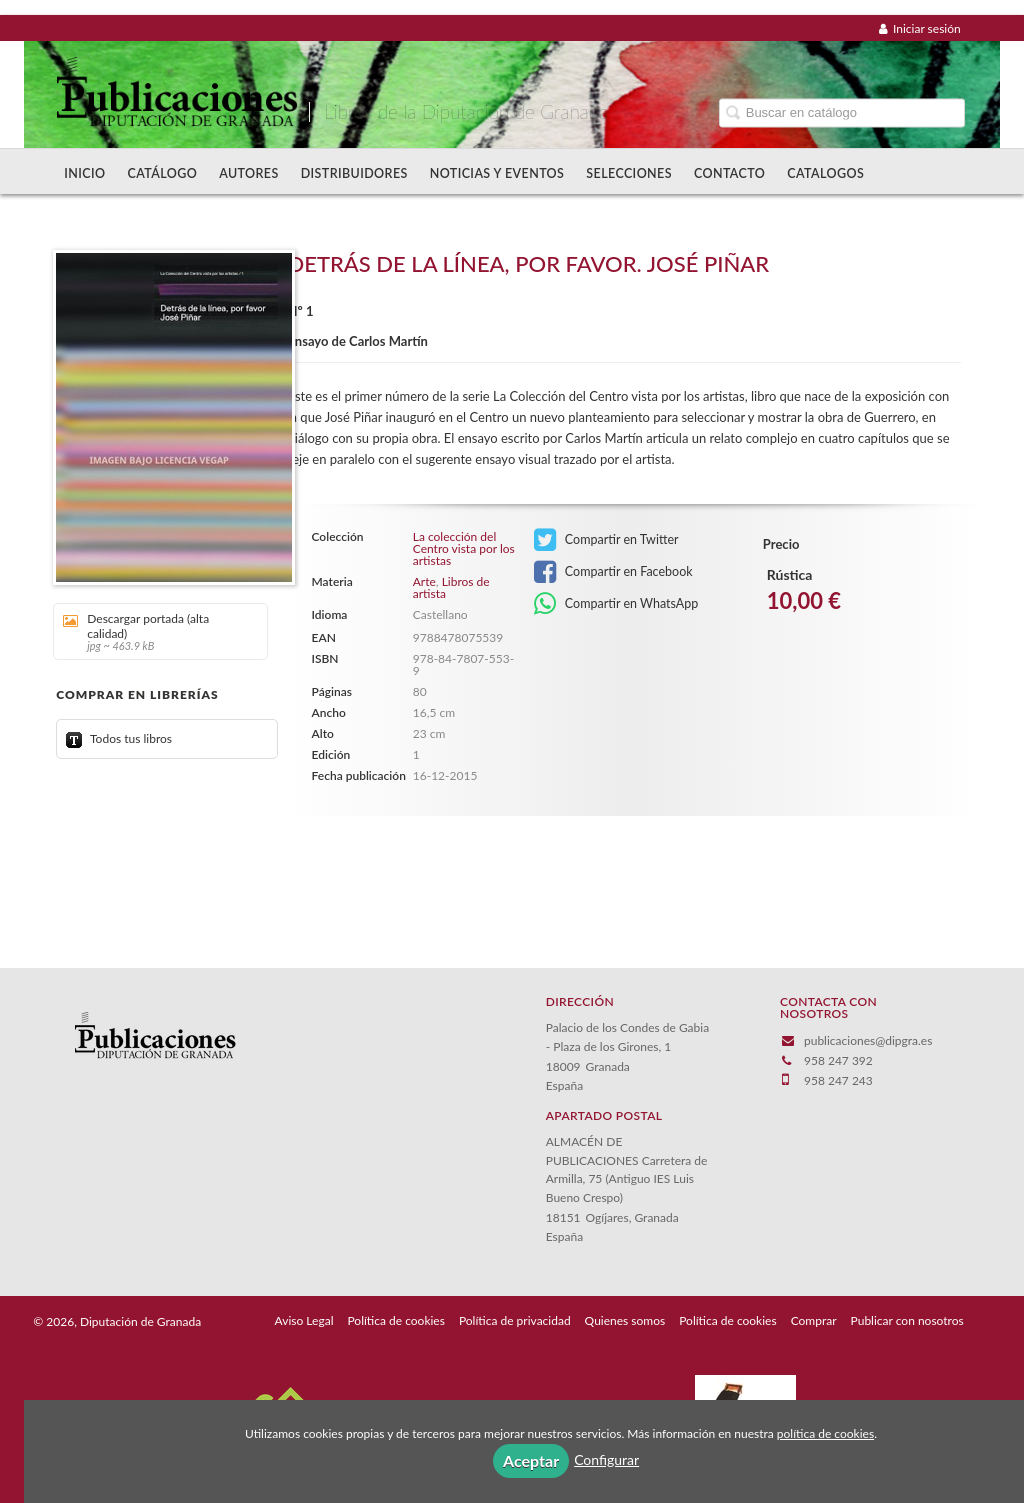 The width and height of the screenshot is (1024, 1503). What do you see at coordinates (625, 1320) in the screenshot?
I see `Quienes somos` at bounding box center [625, 1320].